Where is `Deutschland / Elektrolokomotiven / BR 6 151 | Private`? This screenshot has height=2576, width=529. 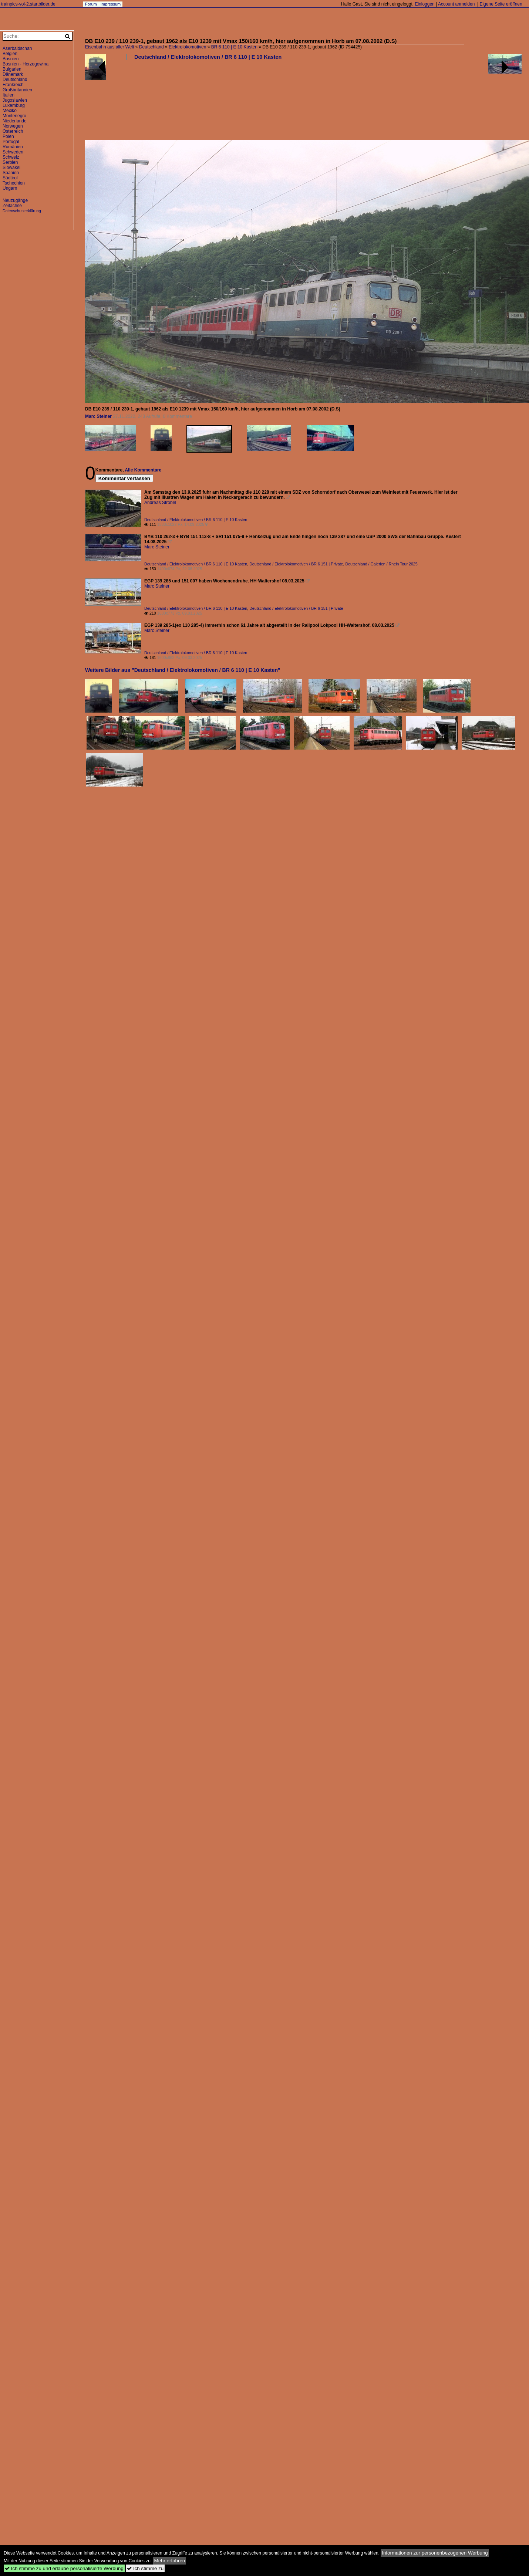
Deutschland / Elektrolokomotiven / BR 6 151 | Private is located at coordinates (296, 564).